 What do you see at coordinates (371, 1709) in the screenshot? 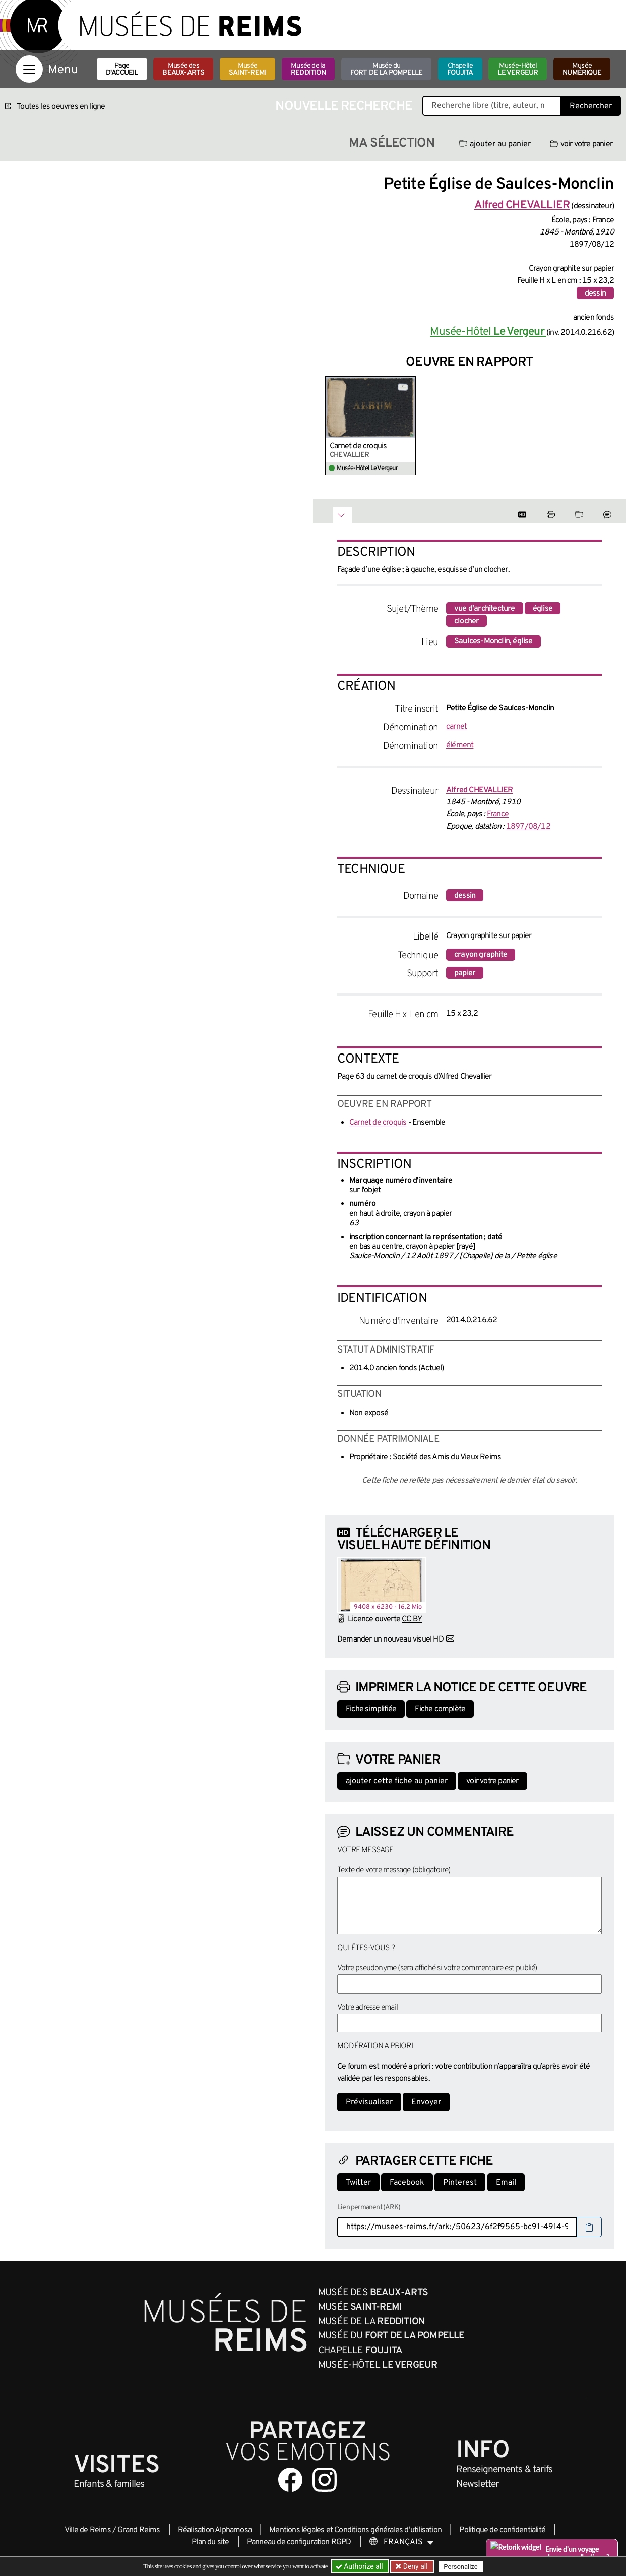
I see `Fiche simplifiée` at bounding box center [371, 1709].